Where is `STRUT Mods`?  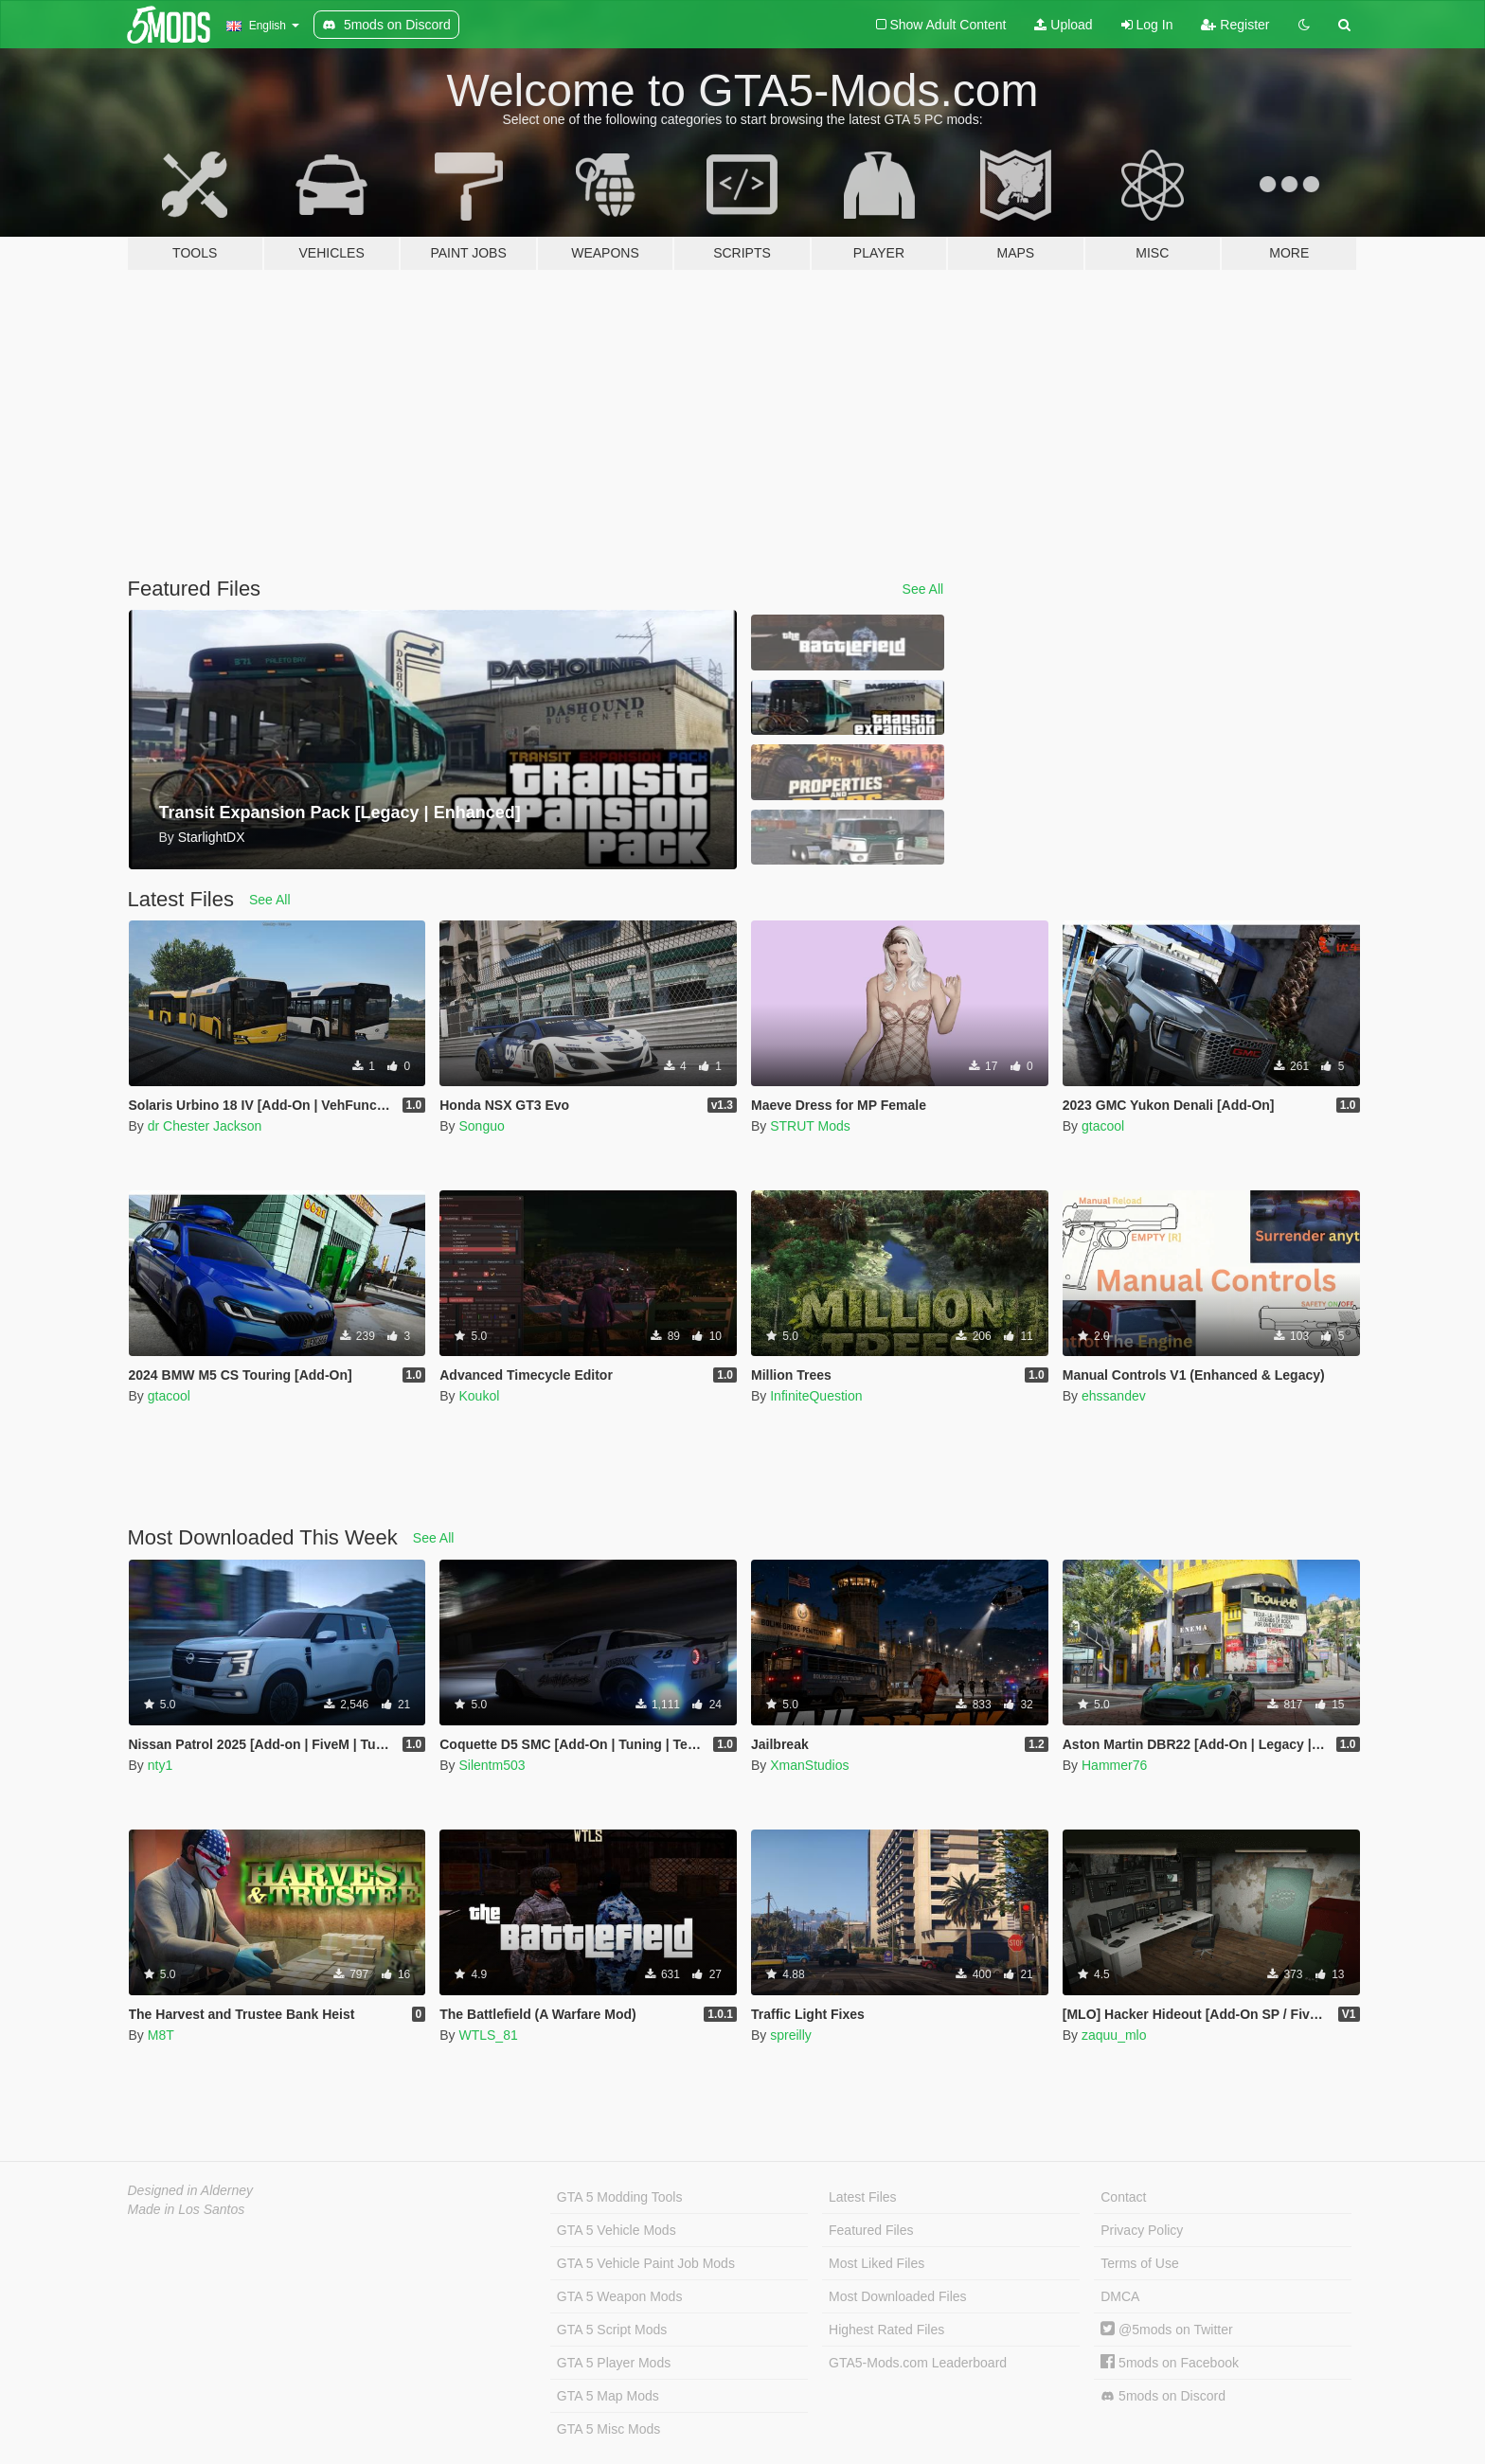 STRUT Mods is located at coordinates (810, 1126).